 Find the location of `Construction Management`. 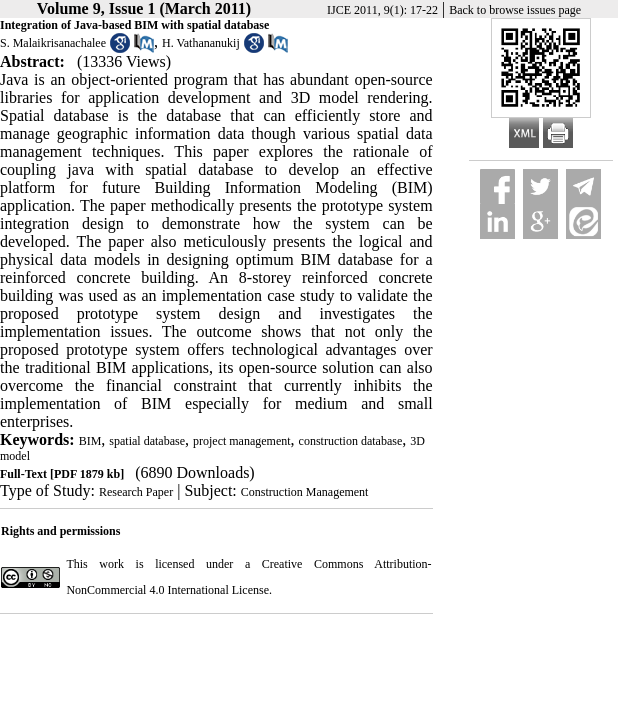

Construction Management is located at coordinates (305, 492).